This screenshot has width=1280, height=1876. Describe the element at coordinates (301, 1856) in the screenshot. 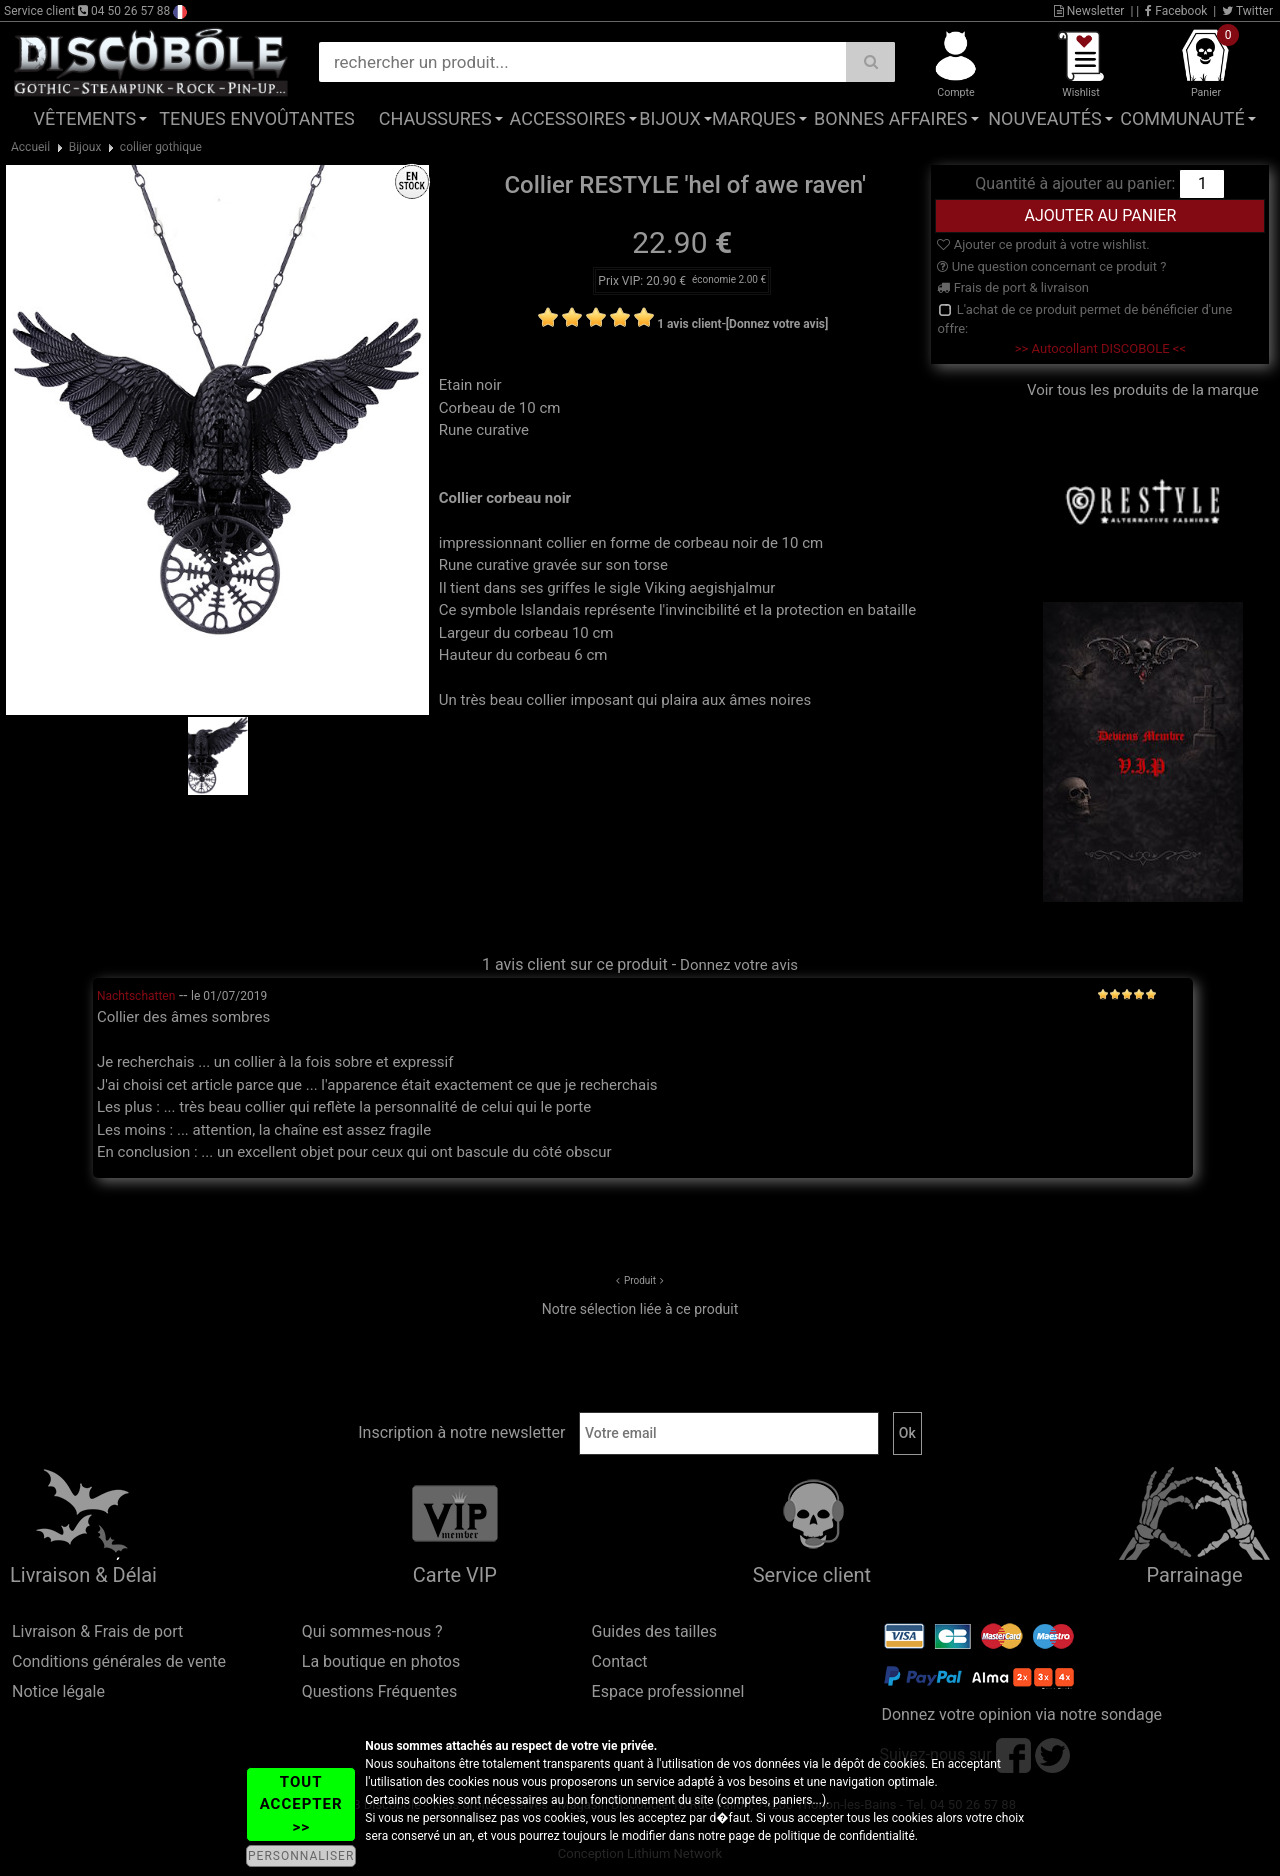

I see `PERSONNALISER` at that location.